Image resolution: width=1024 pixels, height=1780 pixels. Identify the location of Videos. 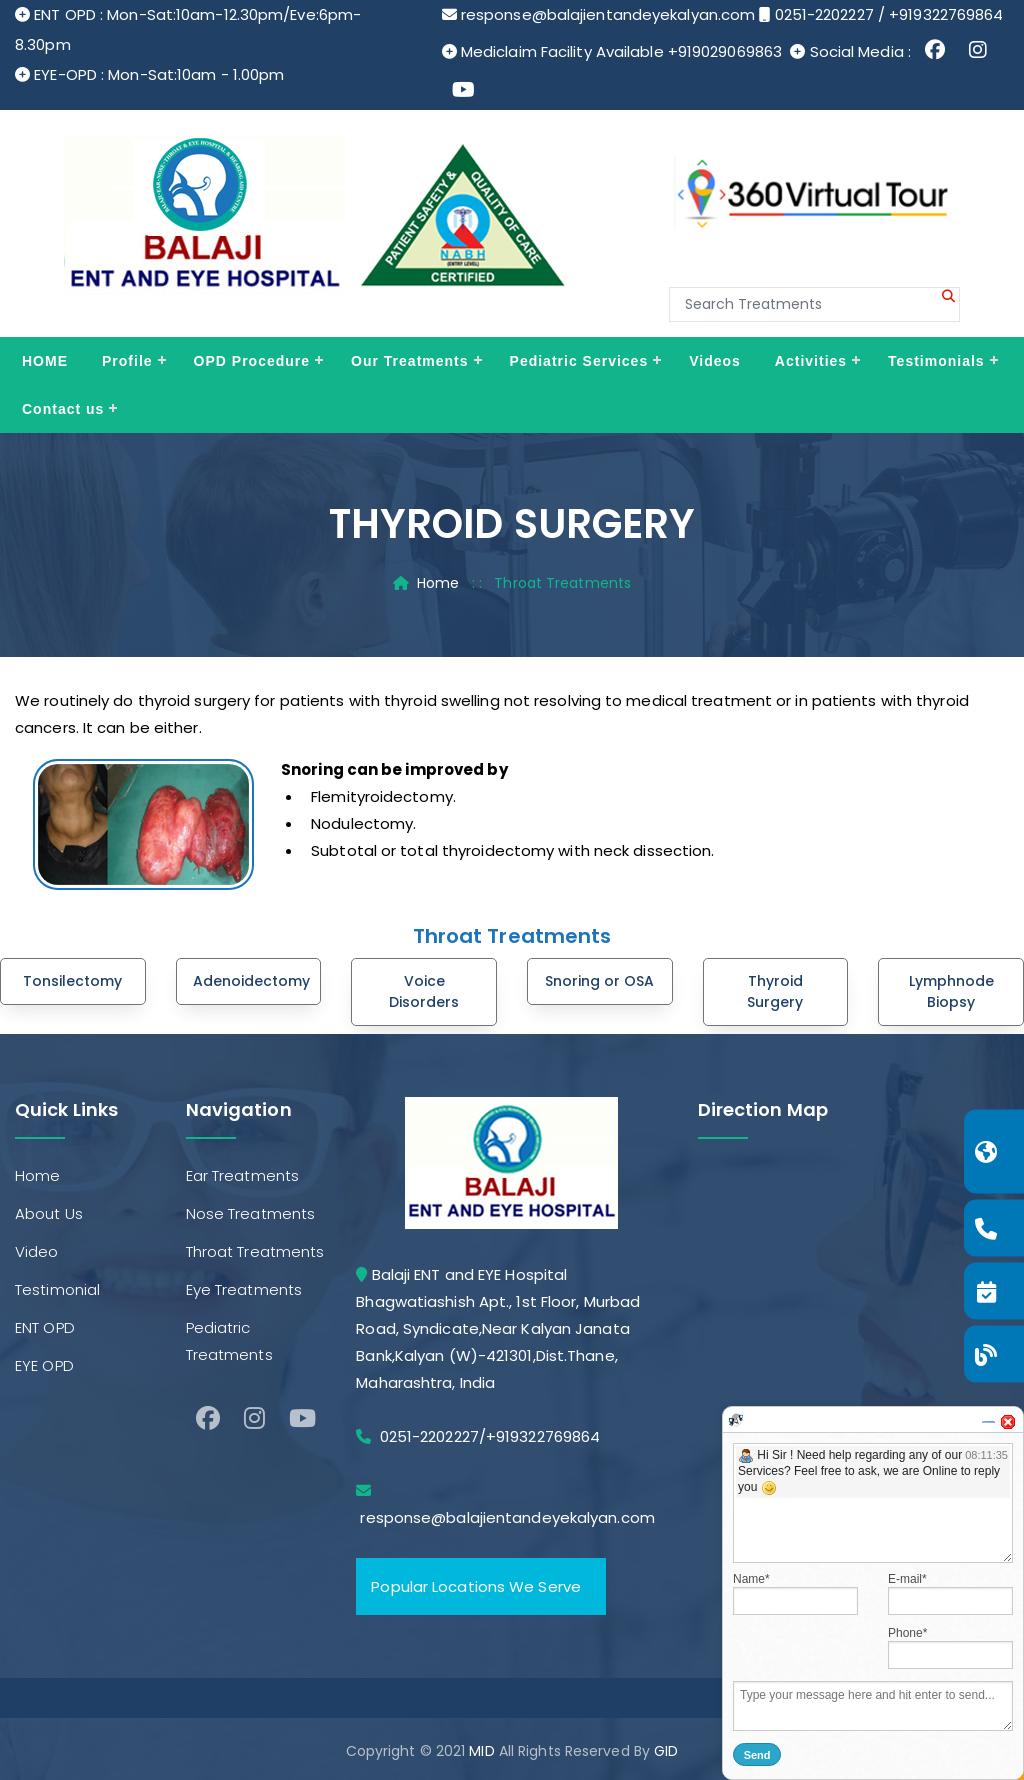
(715, 361).